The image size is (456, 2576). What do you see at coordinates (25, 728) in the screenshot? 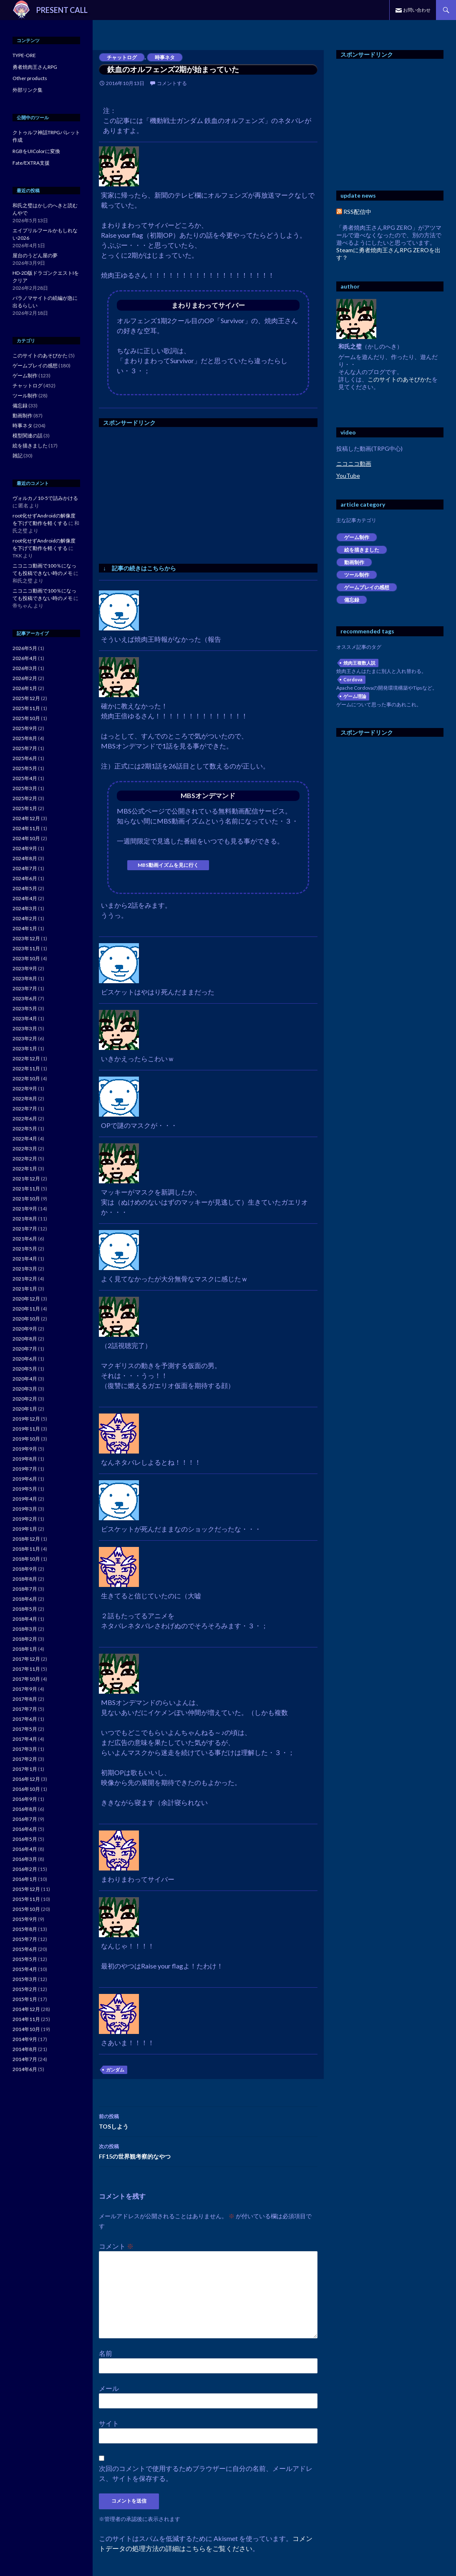
I see `2025年9月` at bounding box center [25, 728].